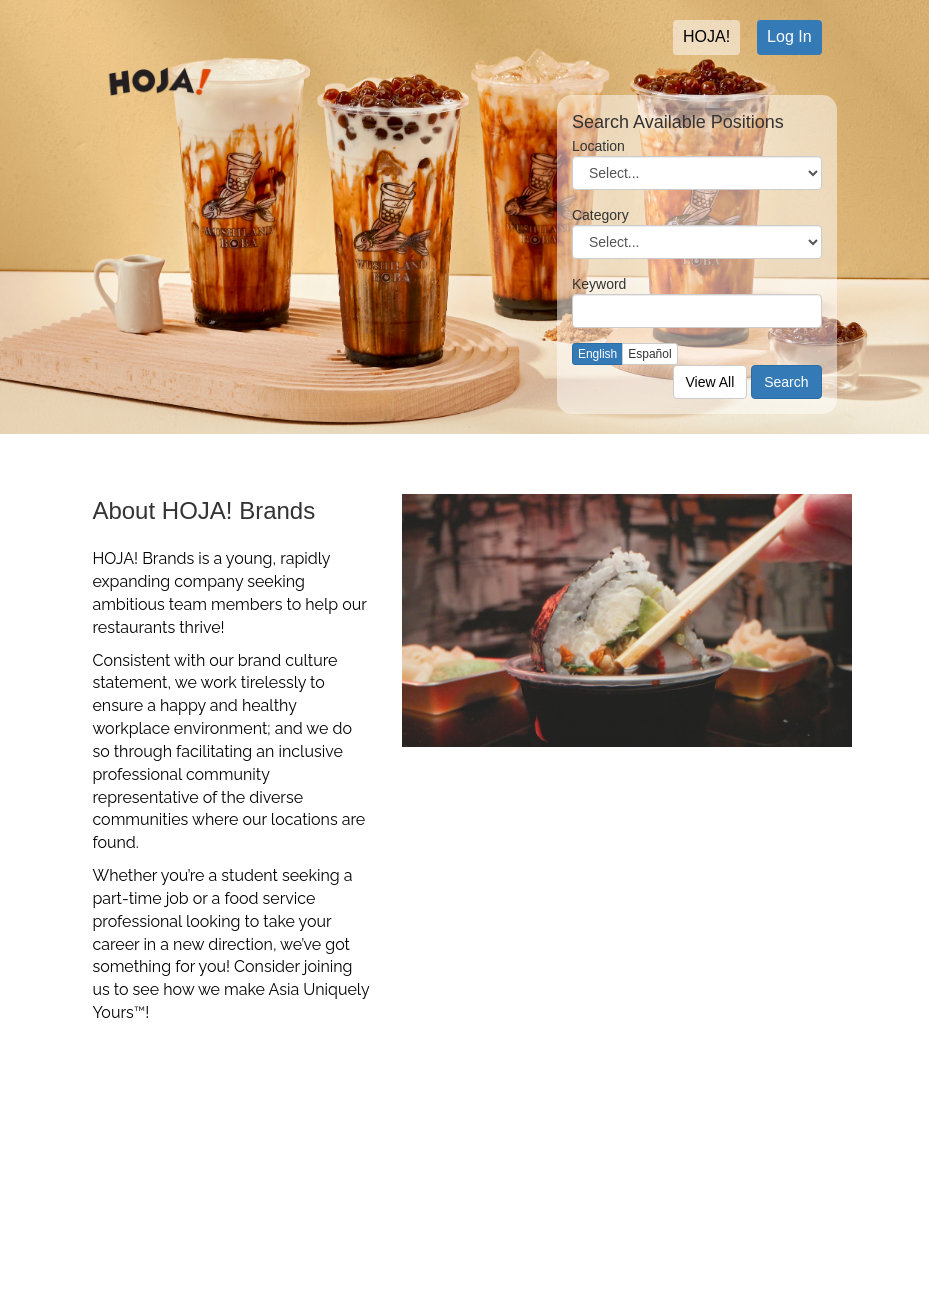 Image resolution: width=929 pixels, height=1305 pixels. Describe the element at coordinates (710, 382) in the screenshot. I see `View All` at that location.